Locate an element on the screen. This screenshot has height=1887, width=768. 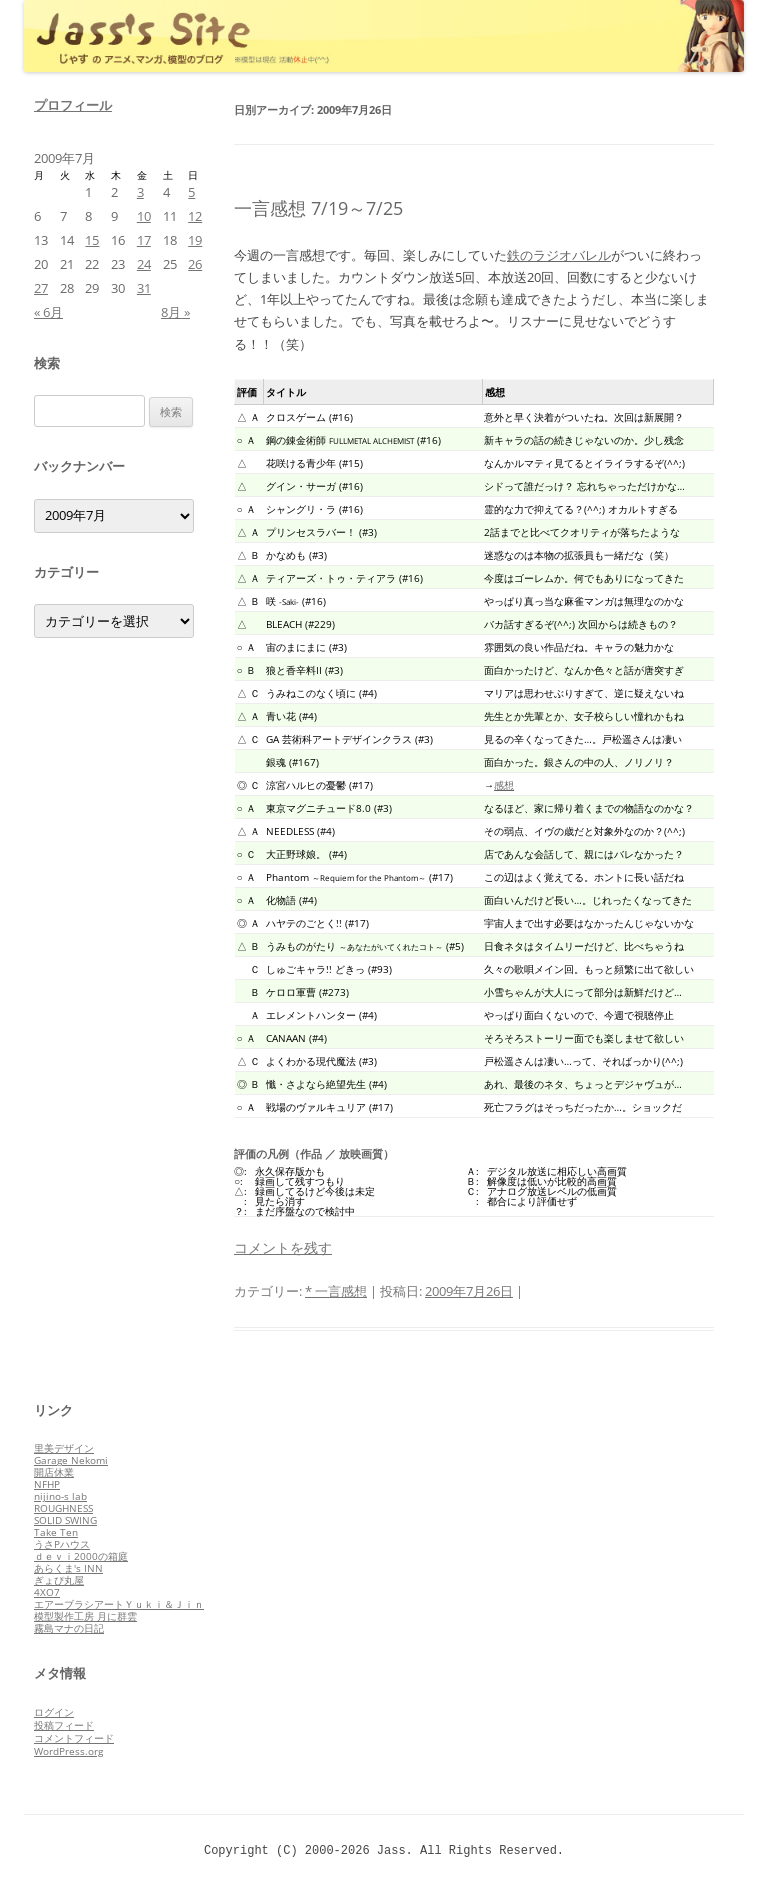
一言感想 7/19～7/25 is located at coordinates (318, 208).